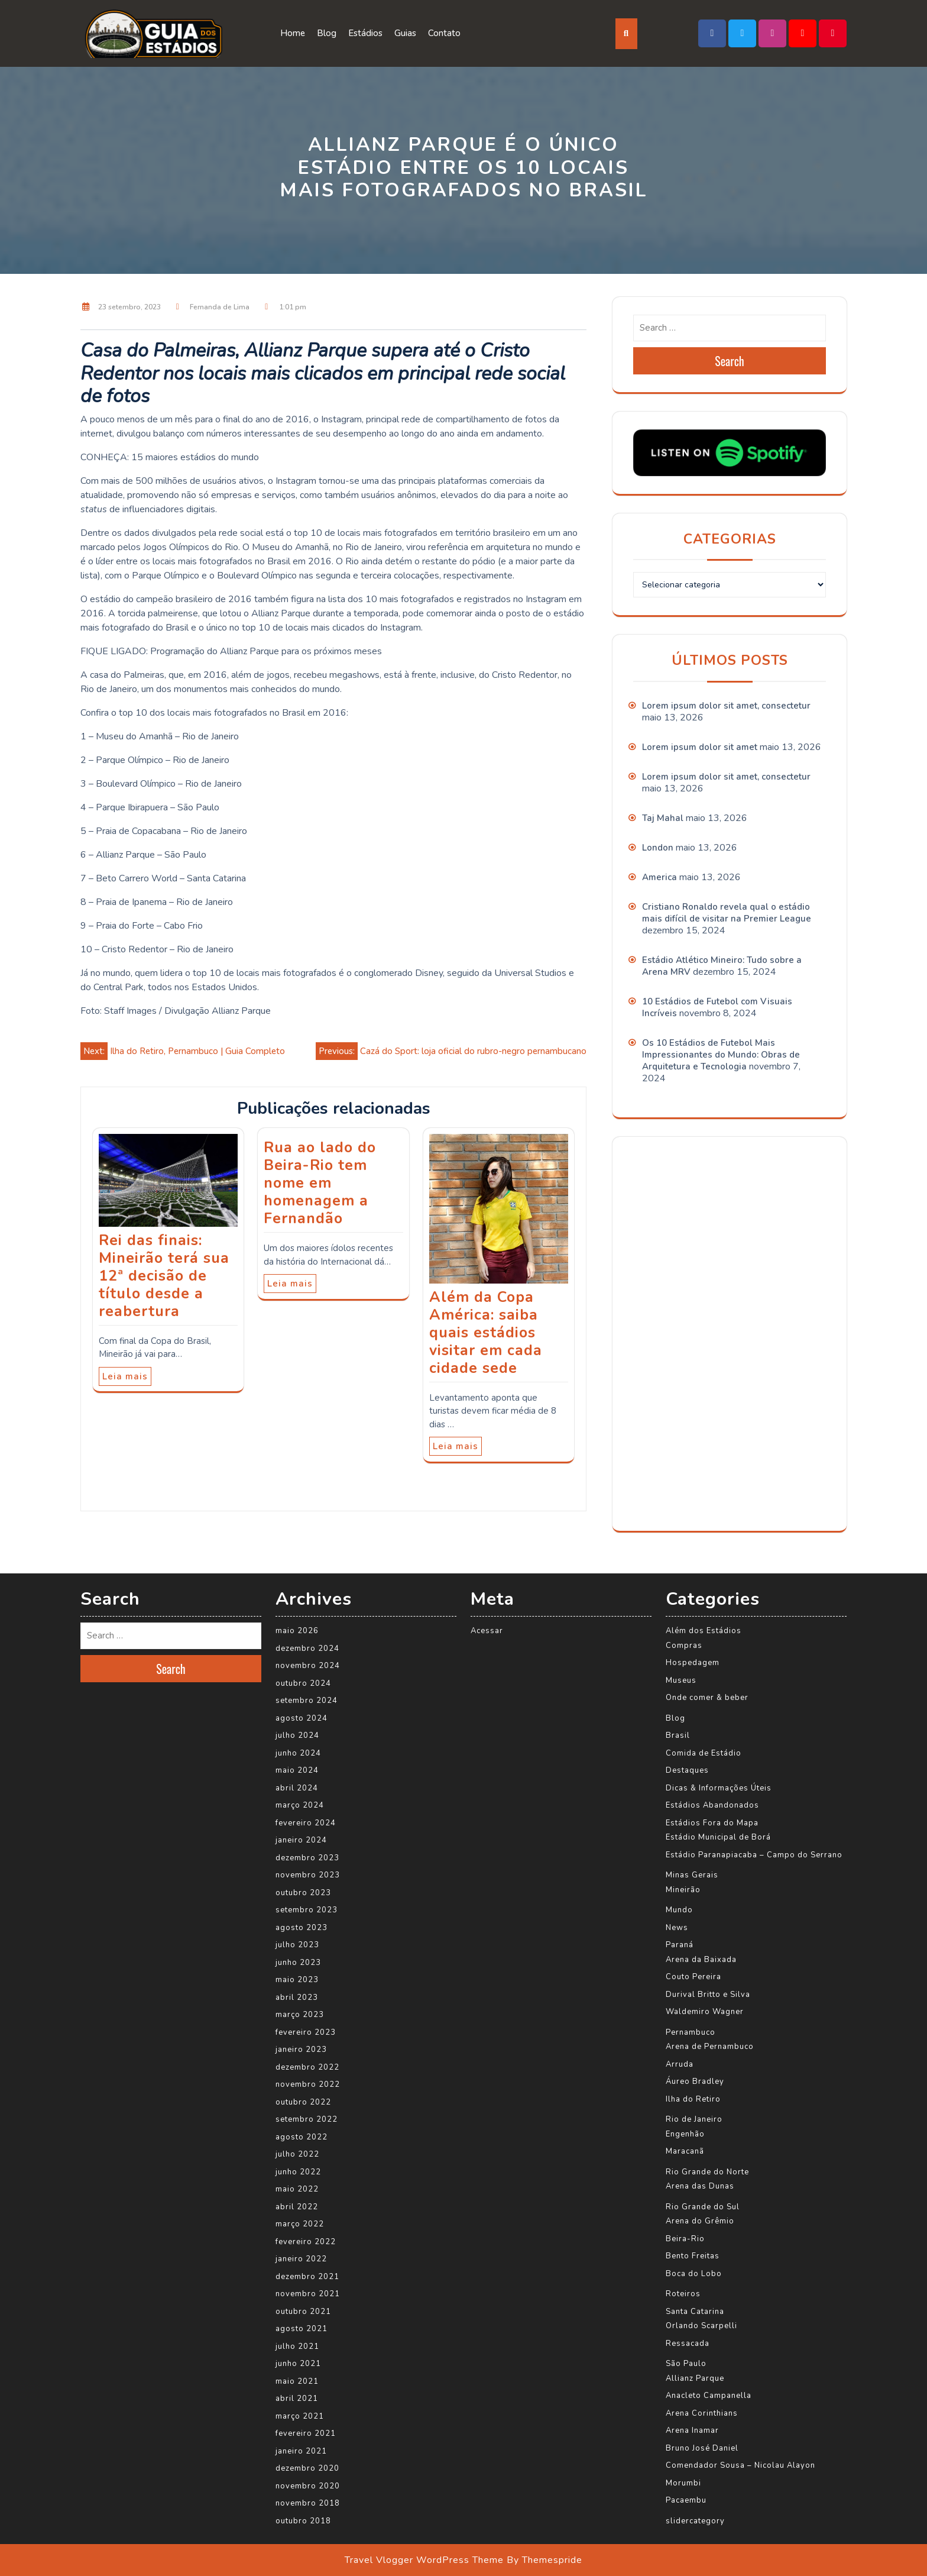  Describe the element at coordinates (307, 2294) in the screenshot. I see `novembro 2021` at that location.